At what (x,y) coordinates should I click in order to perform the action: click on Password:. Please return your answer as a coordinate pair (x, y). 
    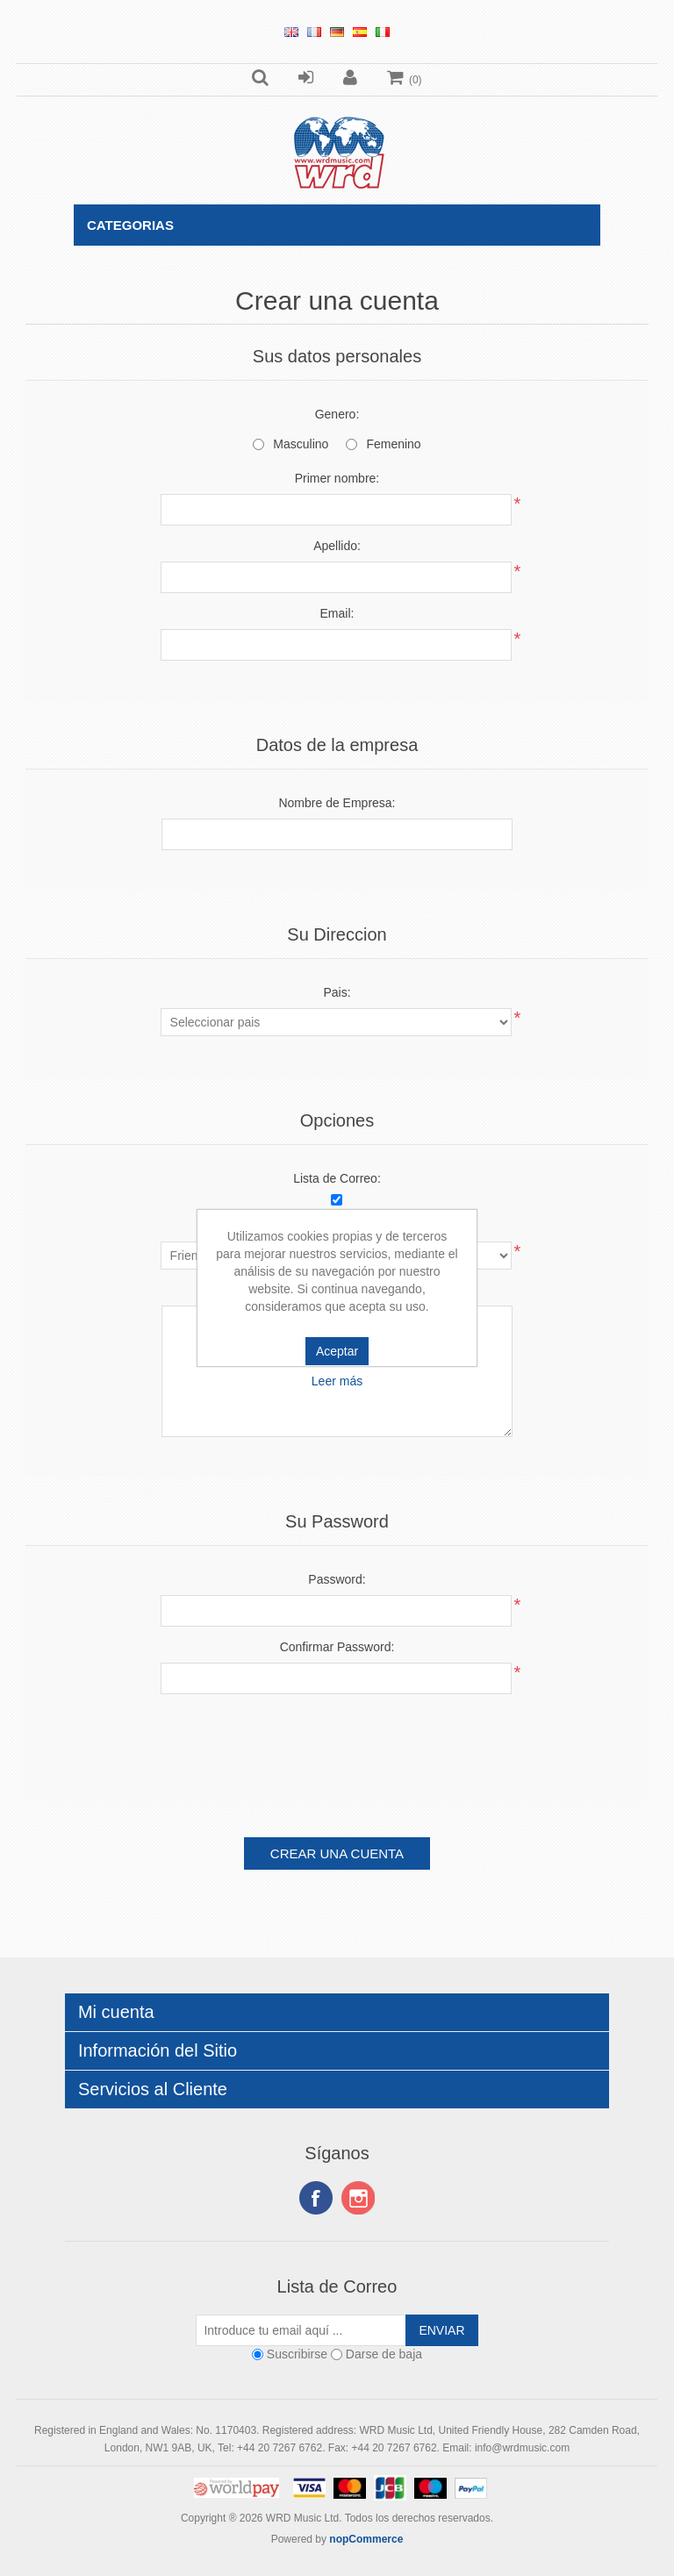
    Looking at the image, I should click on (336, 1579).